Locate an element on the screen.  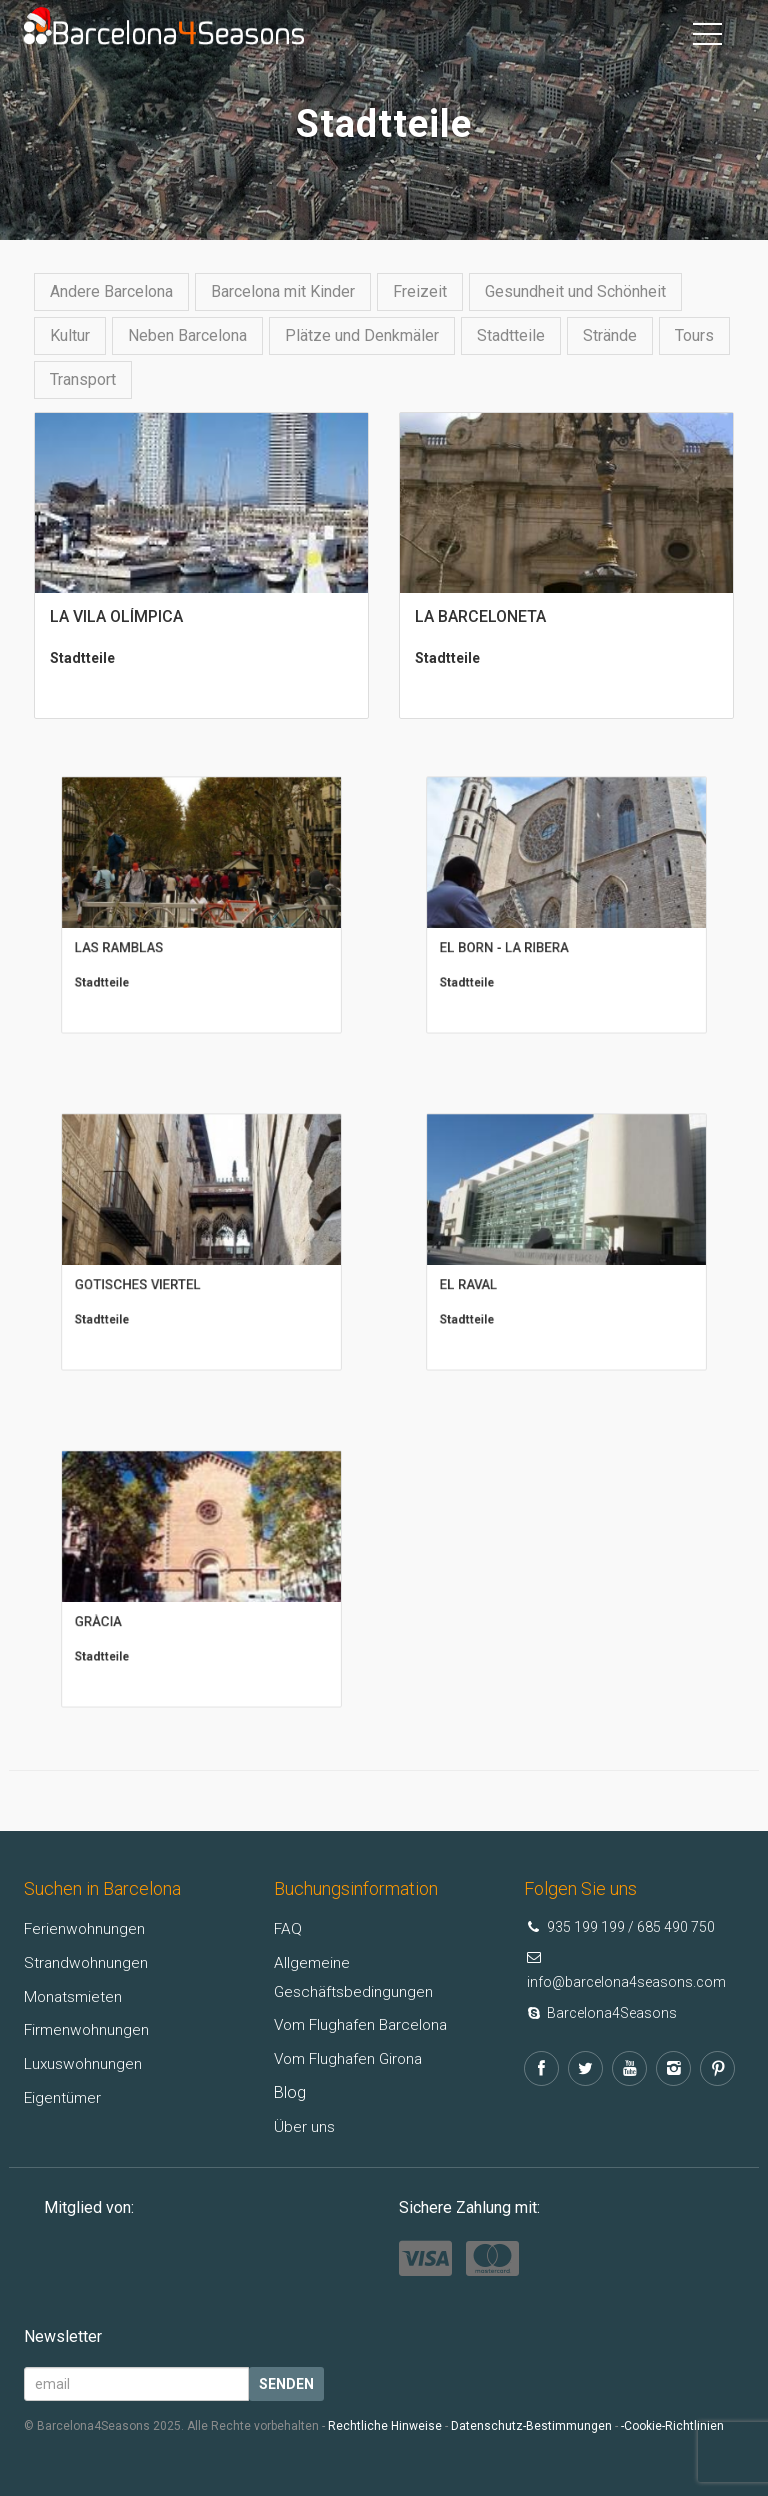
-Cookie-Richtlinien is located at coordinates (672, 2426).